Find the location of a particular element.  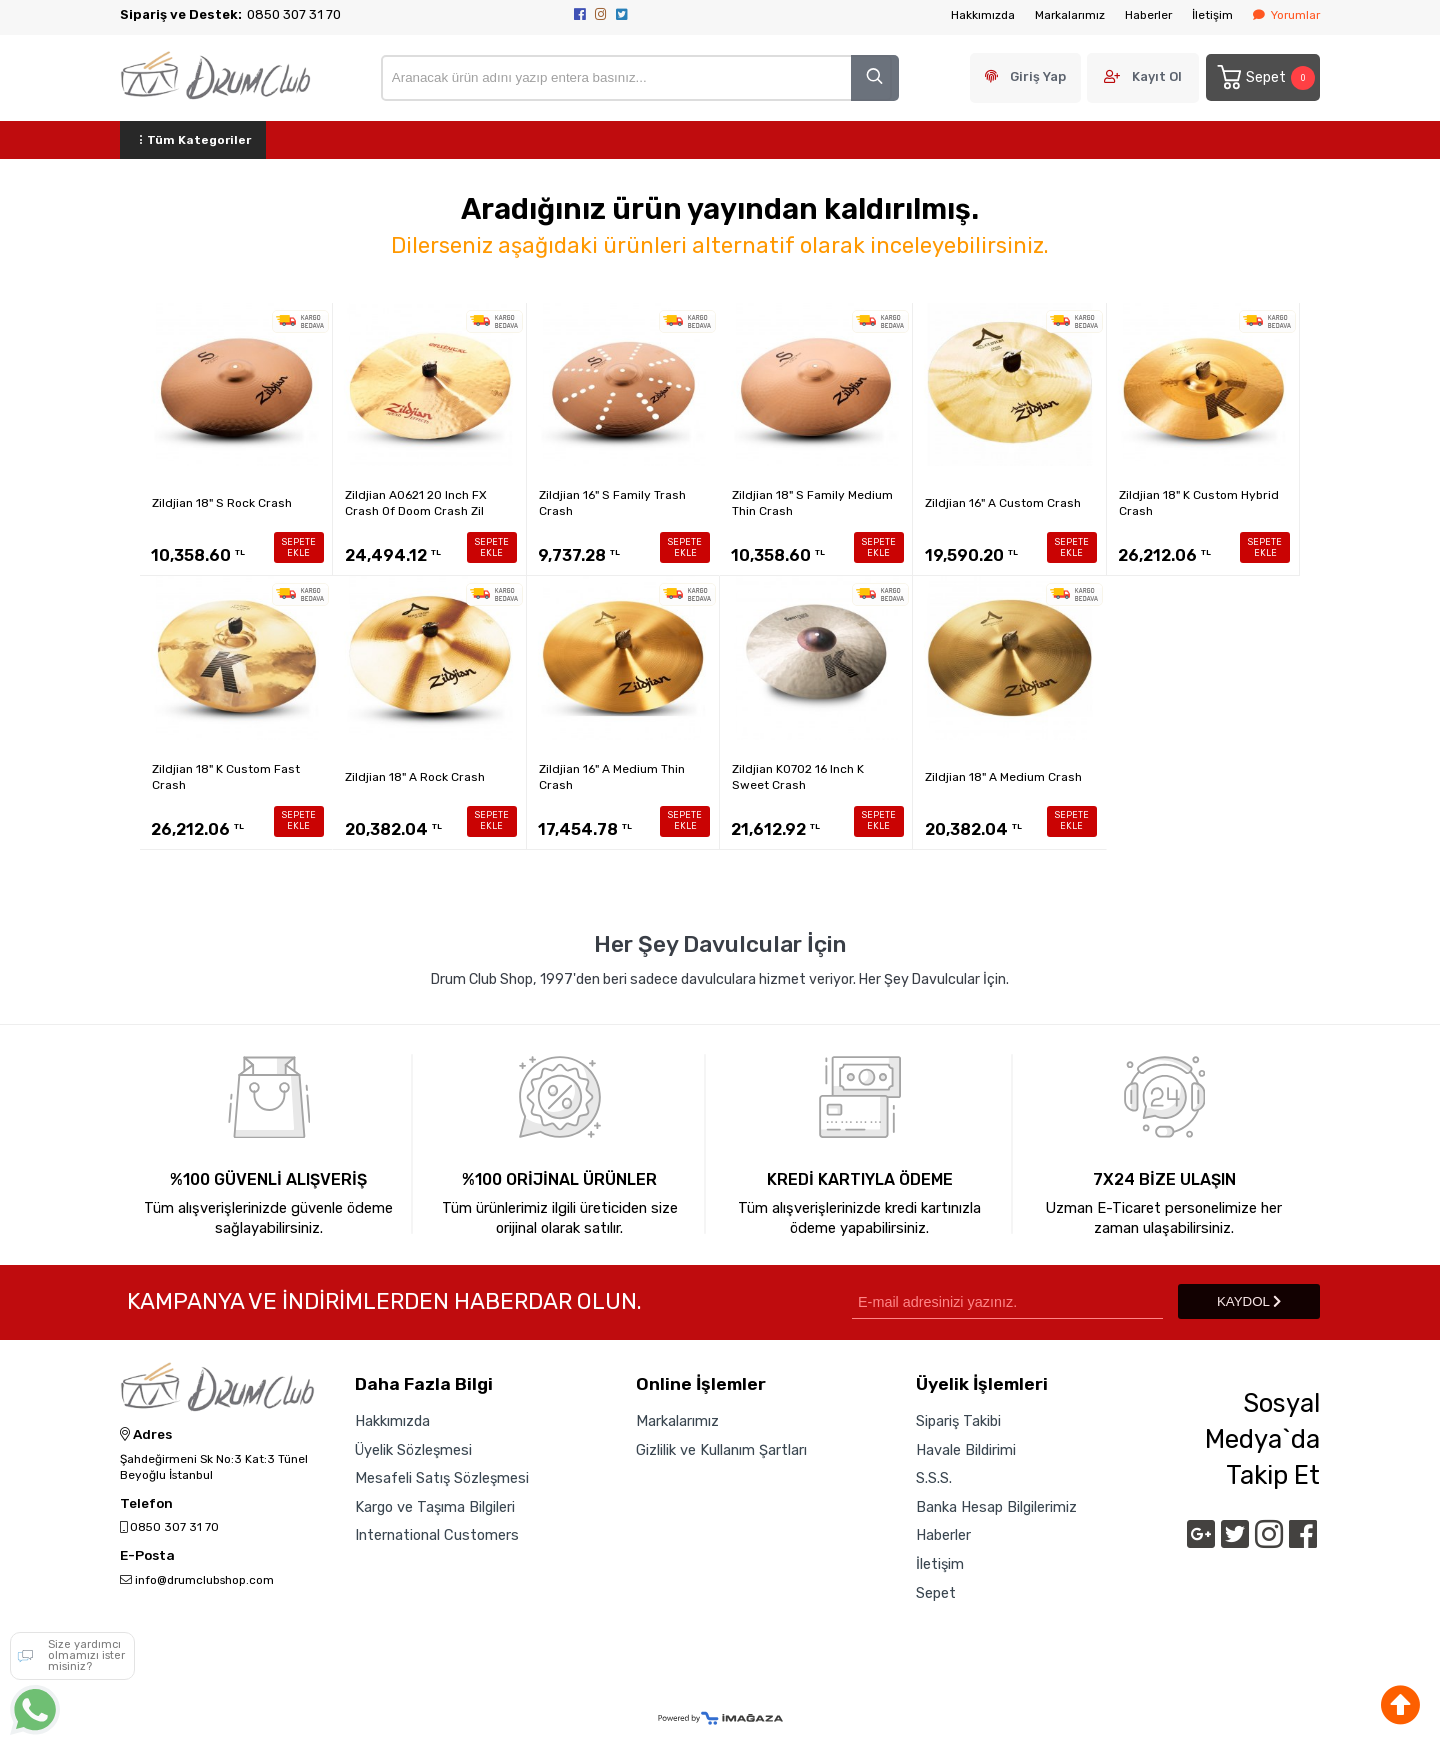

Yorumlar is located at coordinates (1286, 15).